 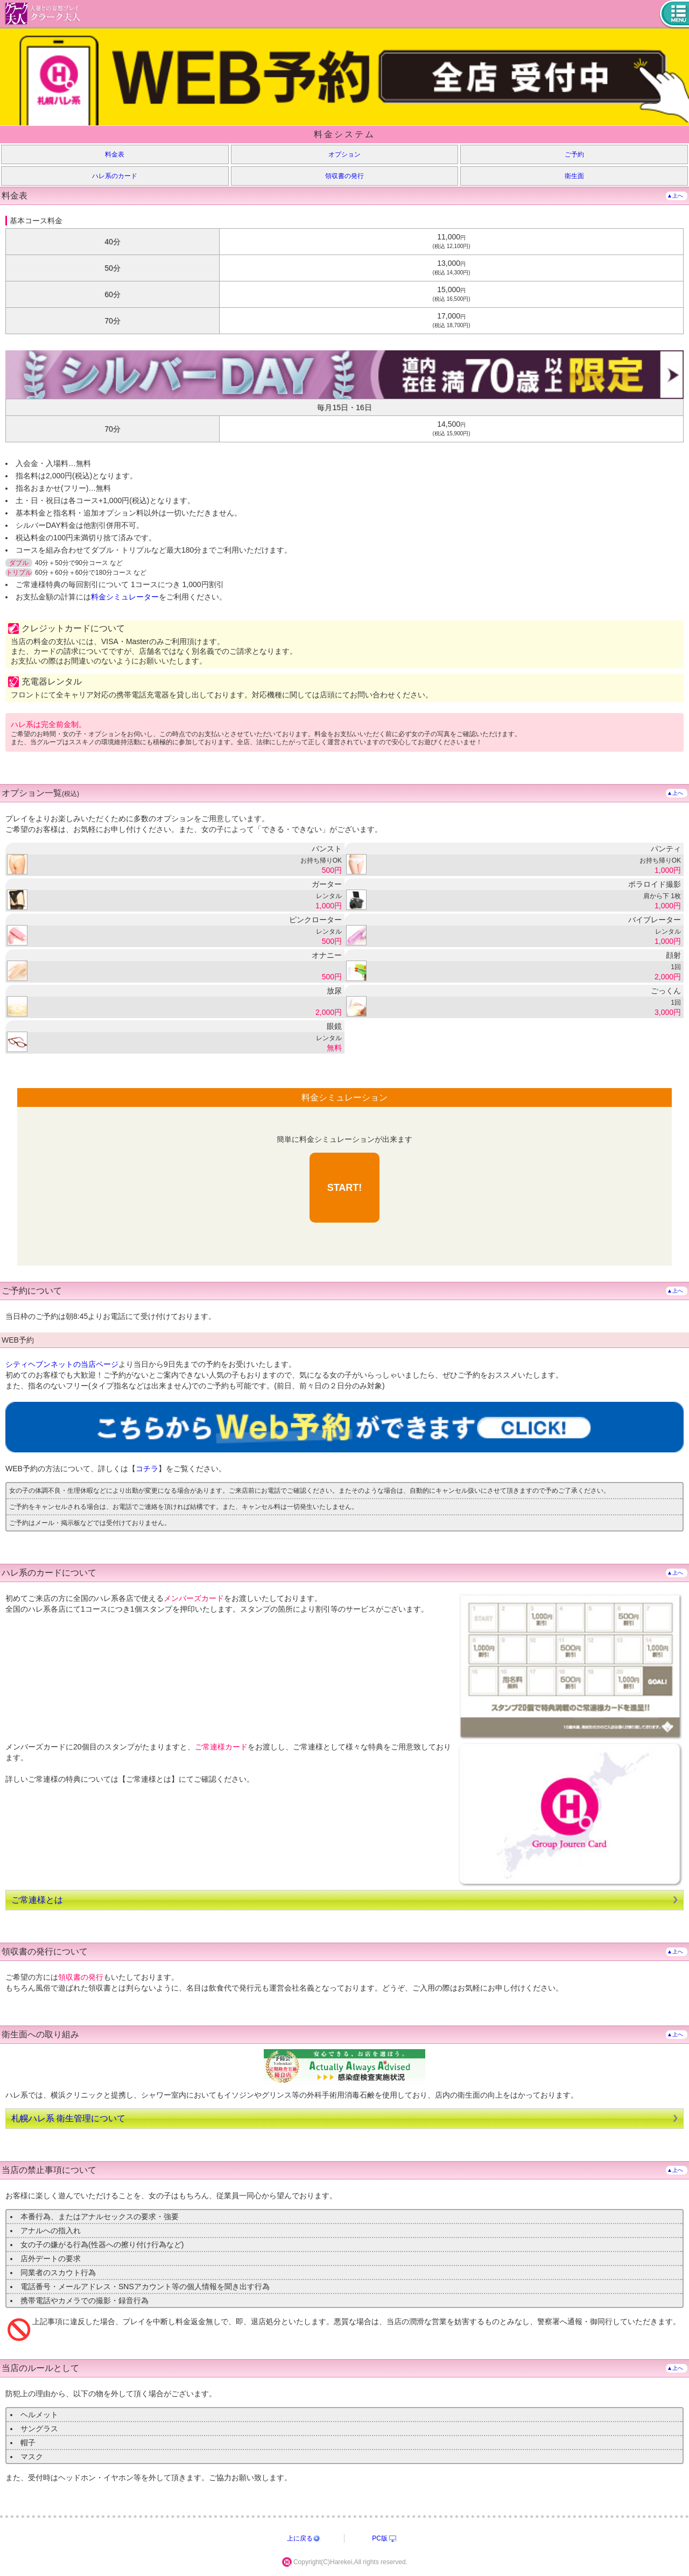 What do you see at coordinates (344, 154) in the screenshot?
I see `オプション` at bounding box center [344, 154].